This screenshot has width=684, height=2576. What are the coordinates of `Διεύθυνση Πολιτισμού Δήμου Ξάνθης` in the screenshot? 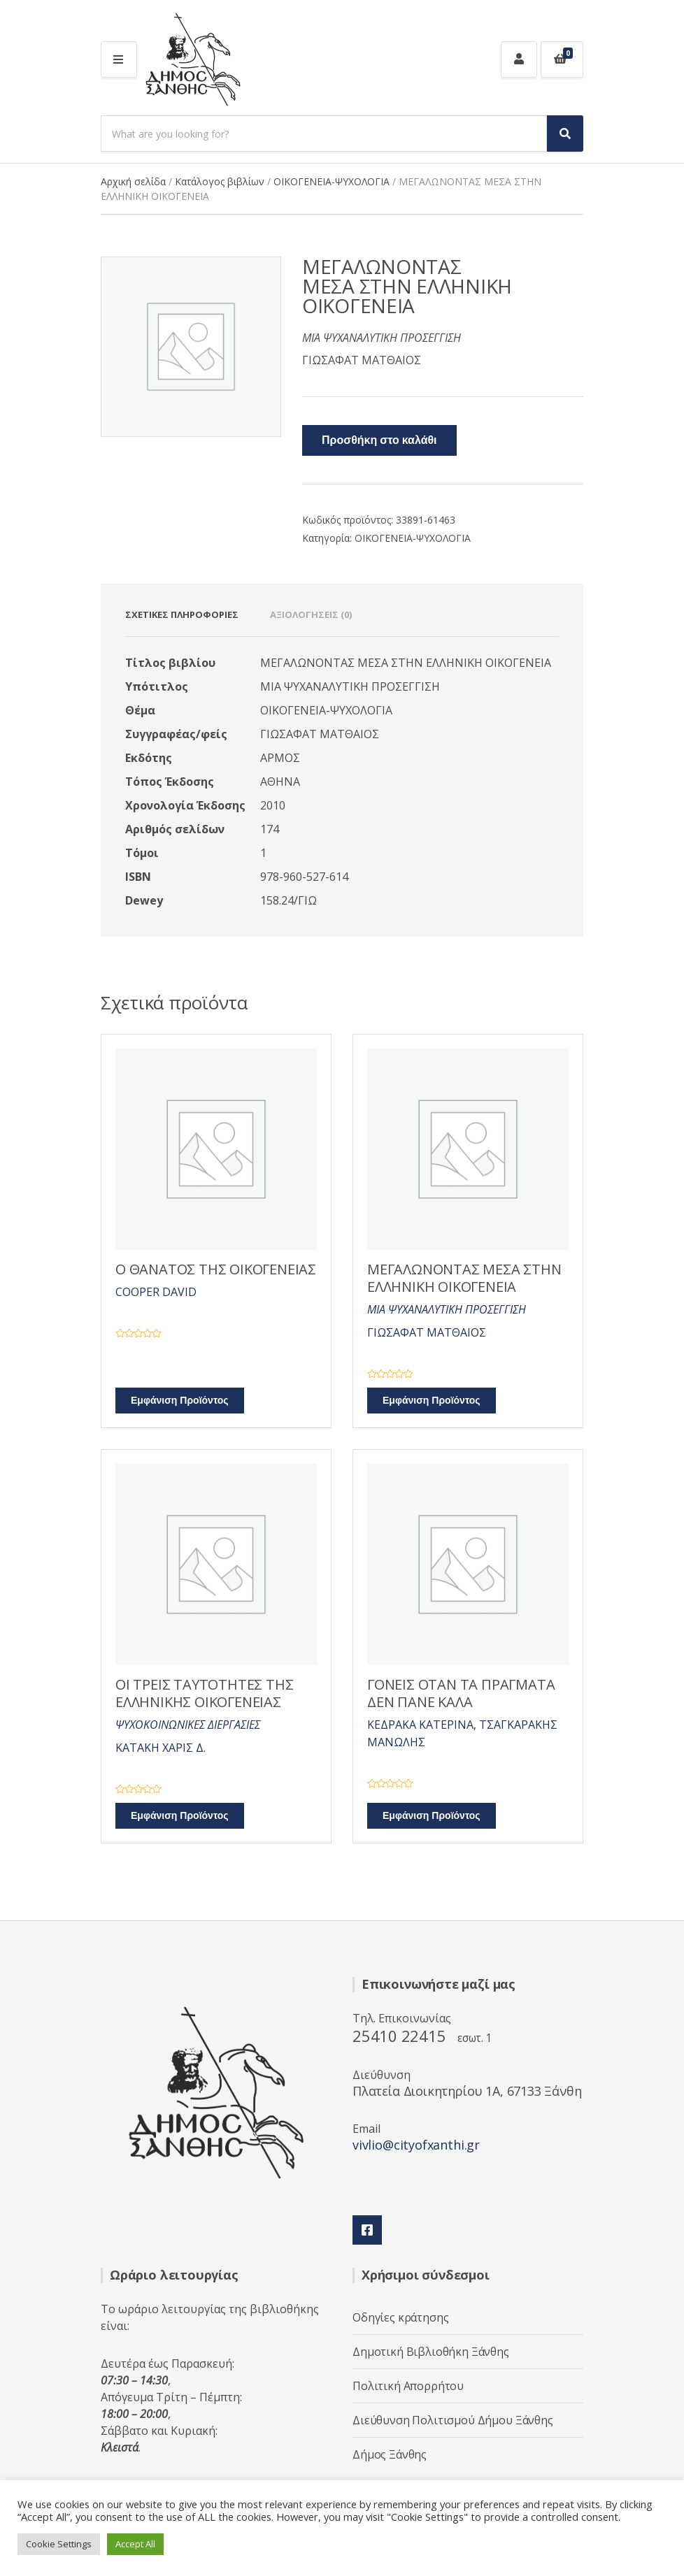 It's located at (452, 2420).